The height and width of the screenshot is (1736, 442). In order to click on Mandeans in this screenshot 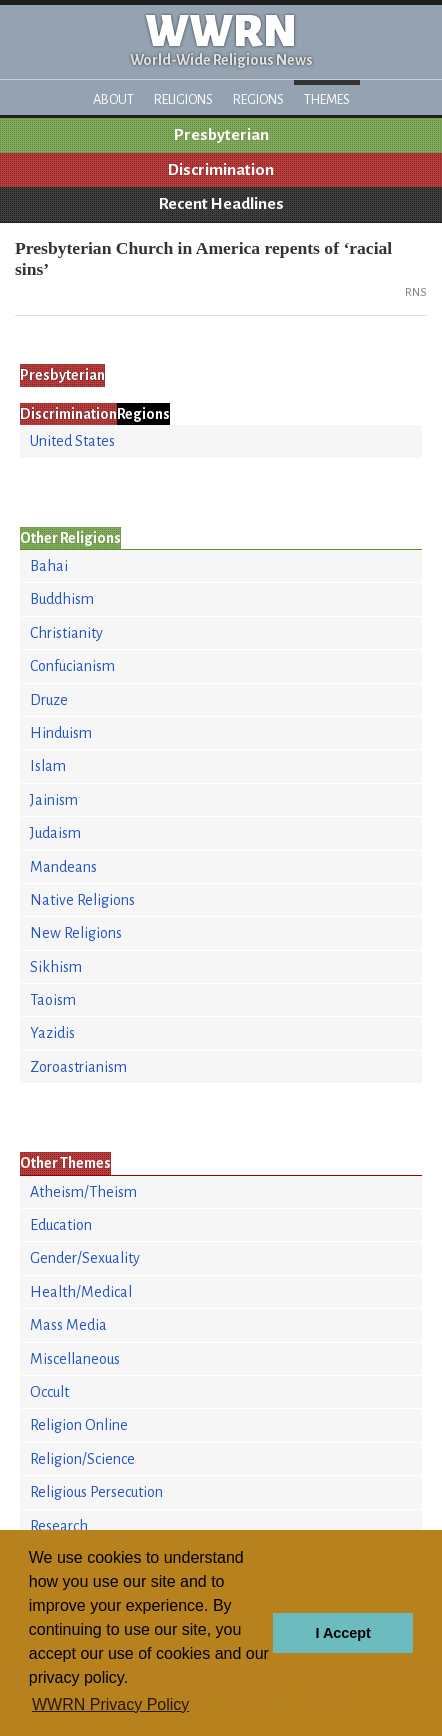, I will do `click(63, 867)`.